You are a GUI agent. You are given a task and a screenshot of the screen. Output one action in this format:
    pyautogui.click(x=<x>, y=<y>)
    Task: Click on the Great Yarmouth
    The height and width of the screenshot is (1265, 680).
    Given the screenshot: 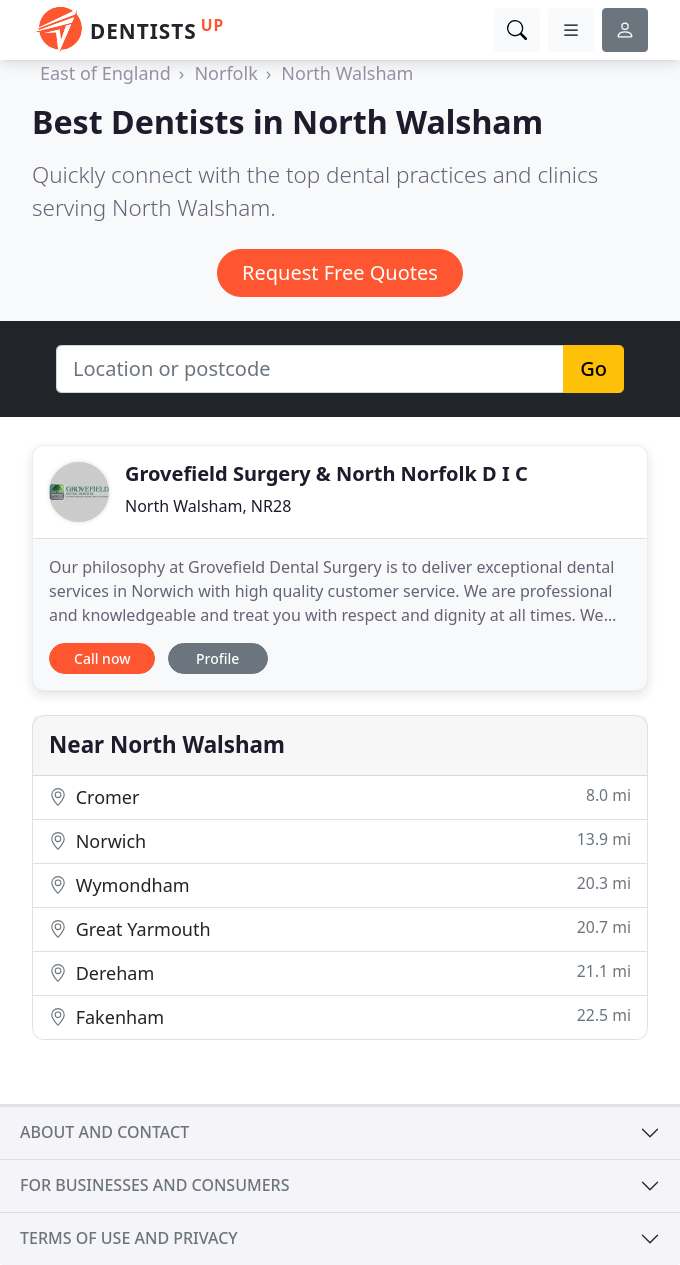 What is the action you would take?
    pyautogui.click(x=340, y=928)
    